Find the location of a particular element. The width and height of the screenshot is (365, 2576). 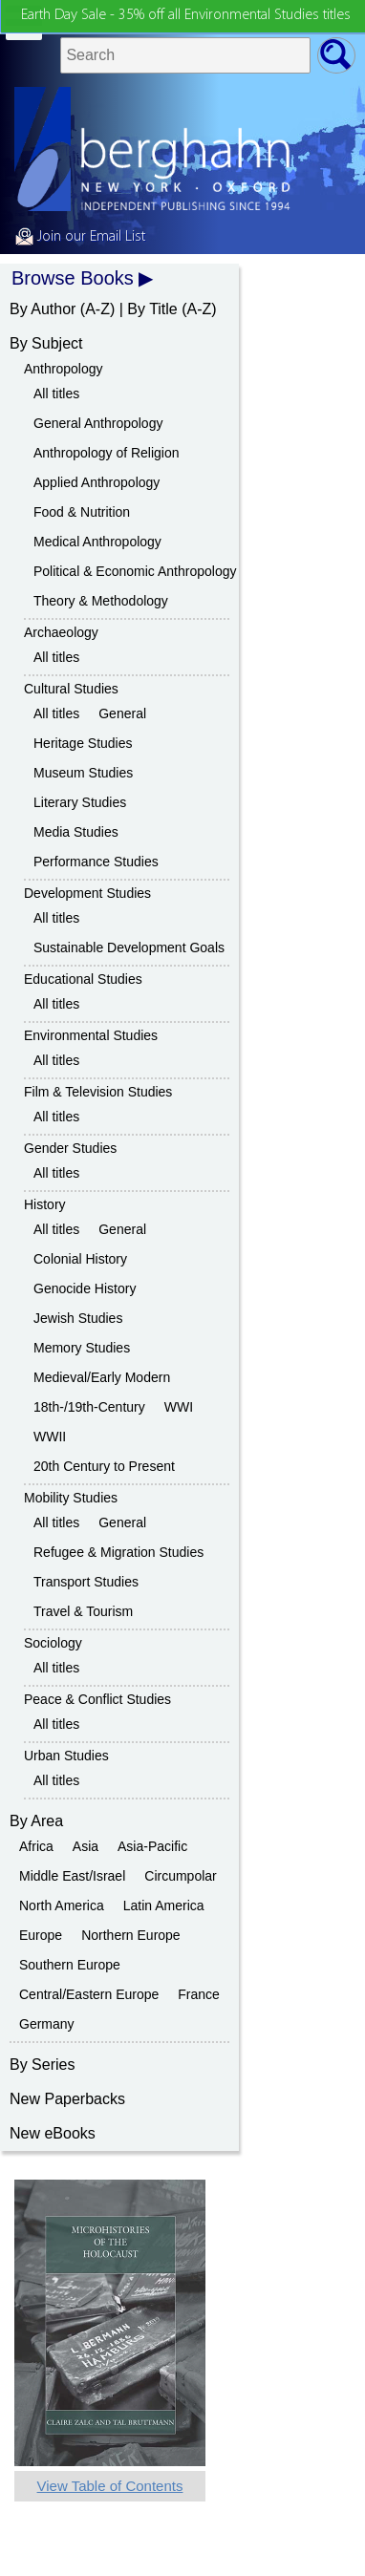

All titles is located at coordinates (56, 393).